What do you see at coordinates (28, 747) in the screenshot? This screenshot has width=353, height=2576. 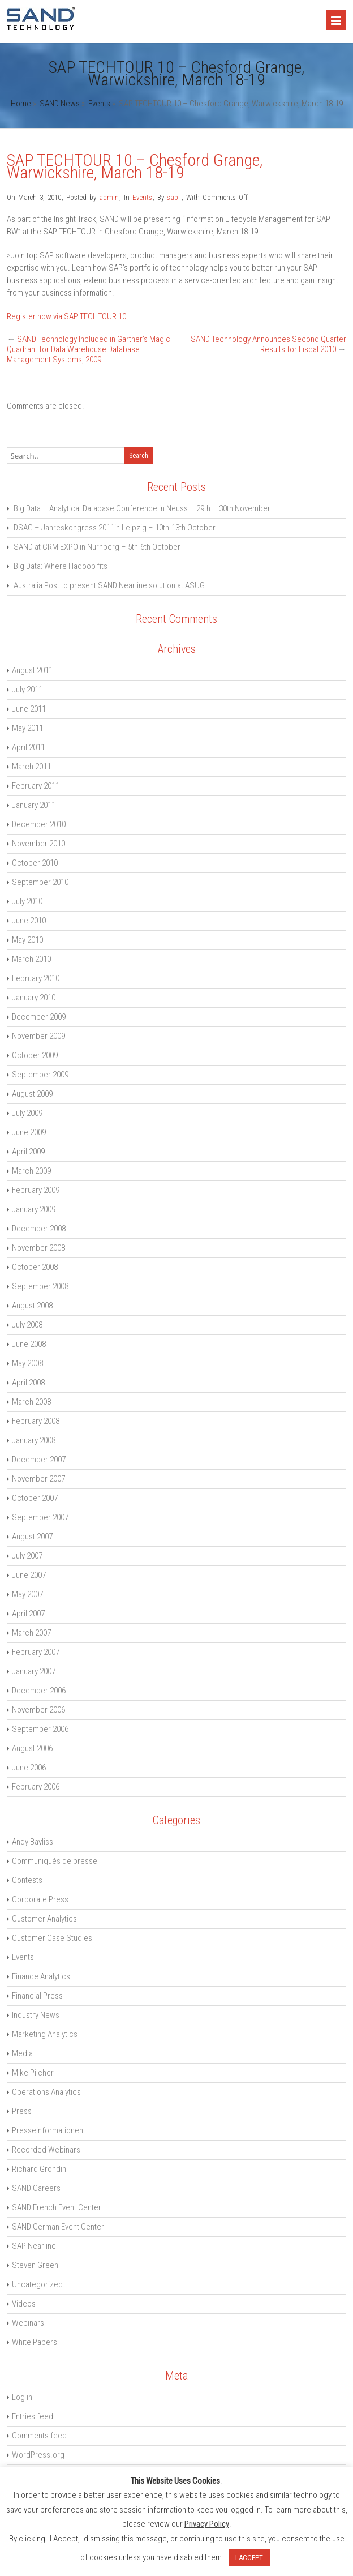 I see `April 2011` at bounding box center [28, 747].